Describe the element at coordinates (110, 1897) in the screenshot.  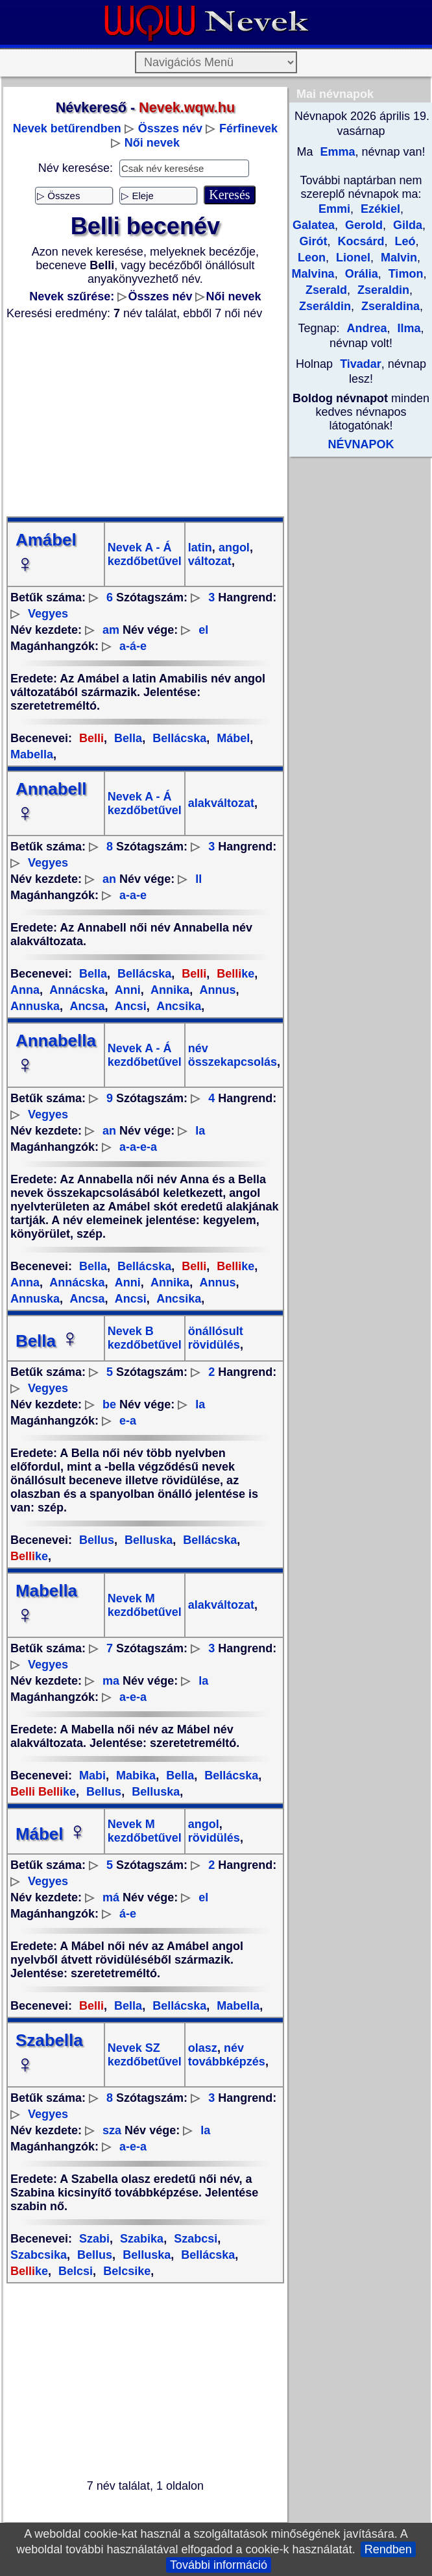
I see `má` at that location.